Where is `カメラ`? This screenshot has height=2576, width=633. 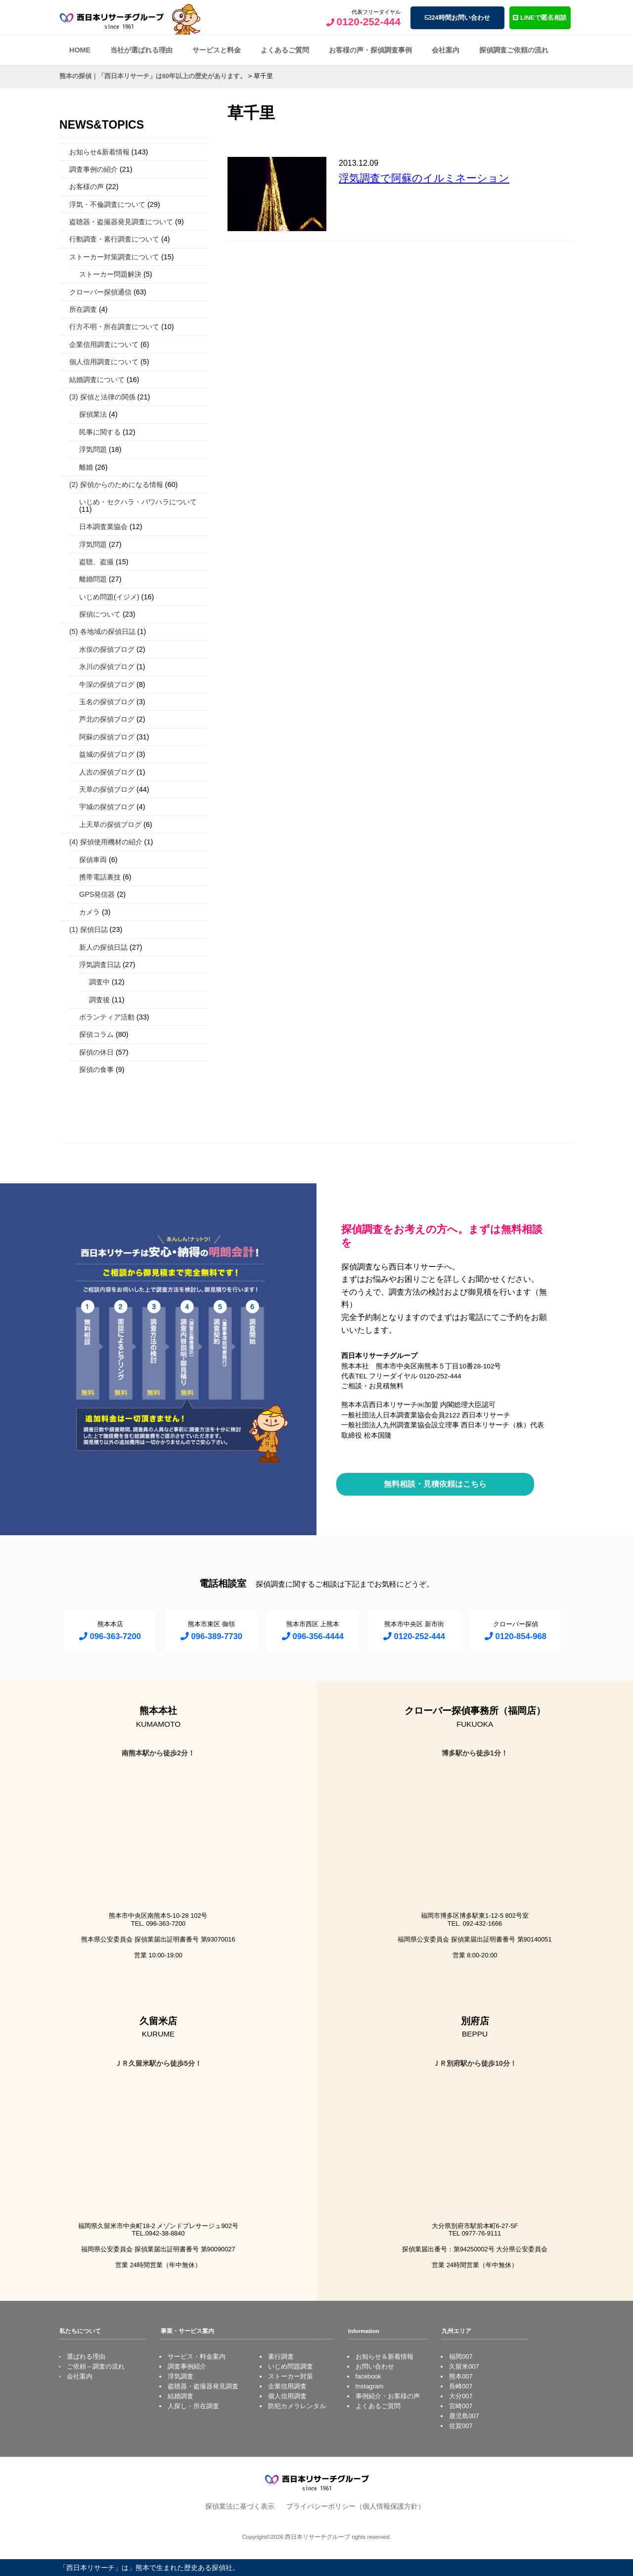 カメラ is located at coordinates (89, 912).